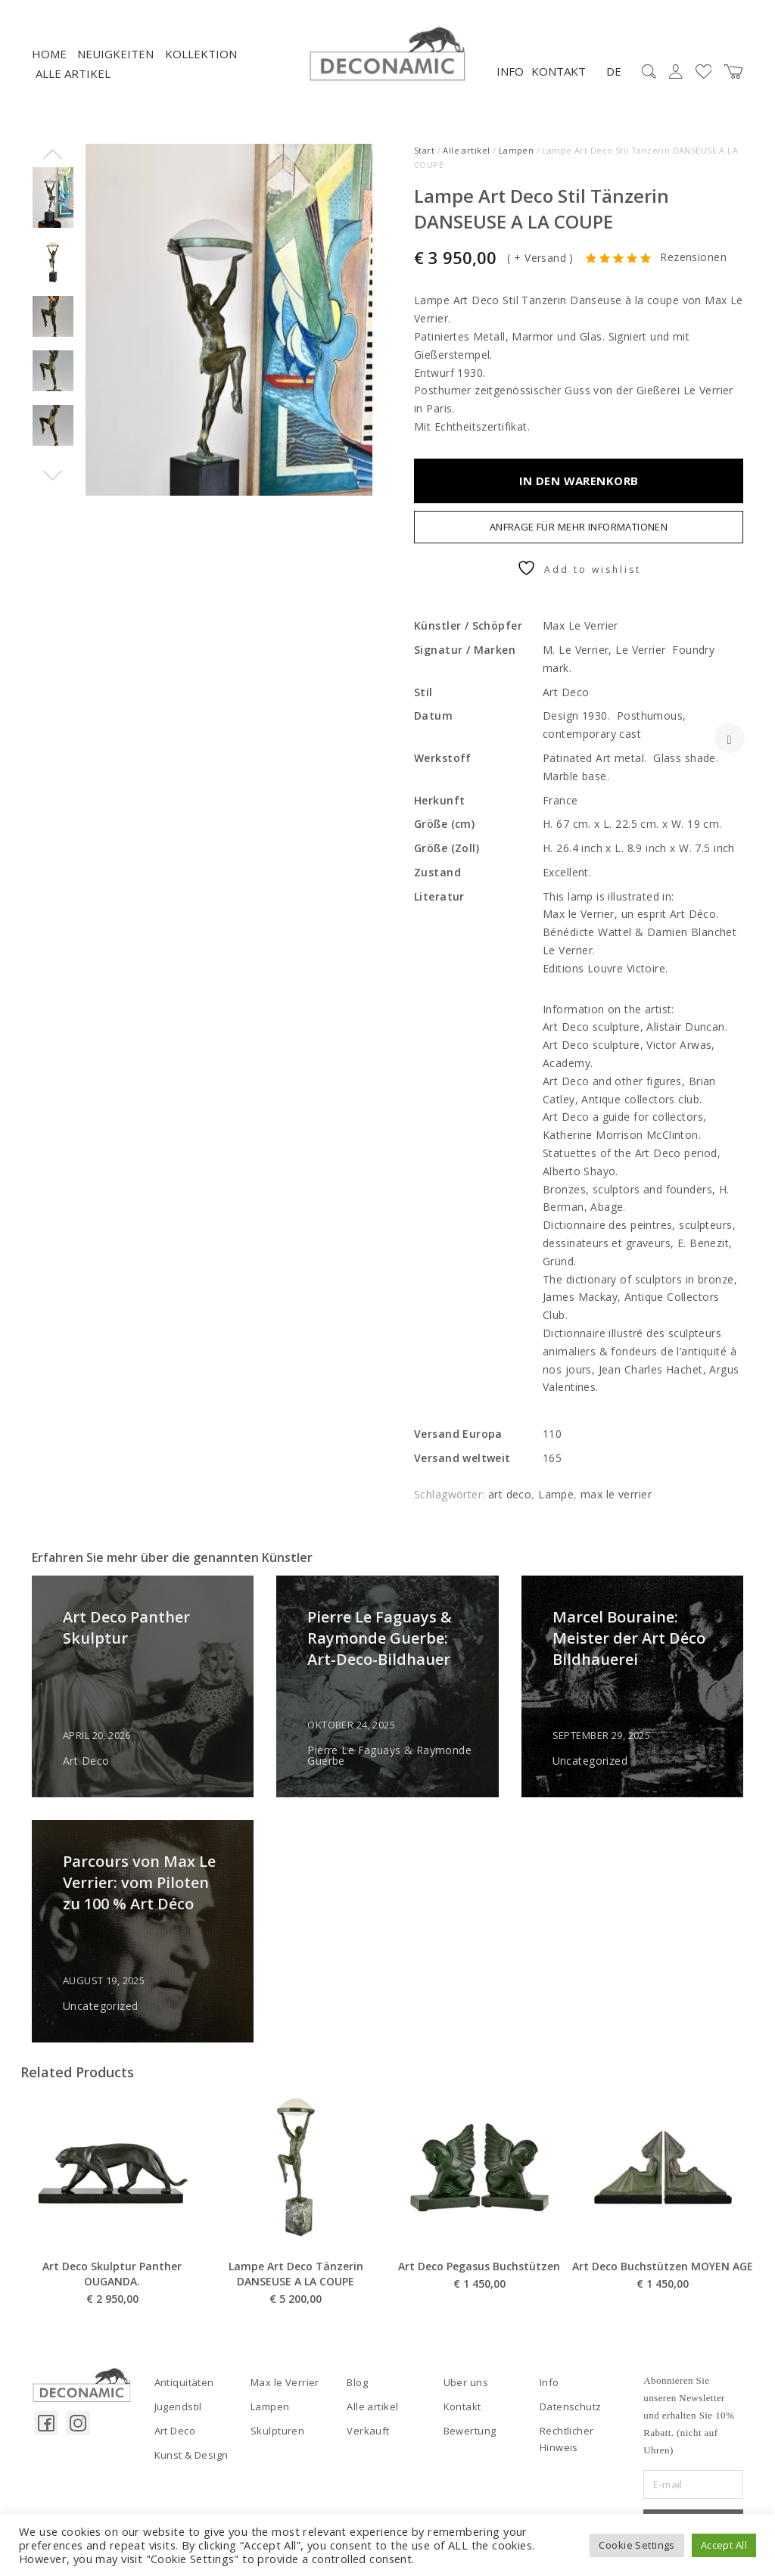 The height and width of the screenshot is (2576, 775). What do you see at coordinates (379, 1638) in the screenshot?
I see `Pierre Le Faguays & Raymonde Guerbe: Art-Deco-Bildhauer` at bounding box center [379, 1638].